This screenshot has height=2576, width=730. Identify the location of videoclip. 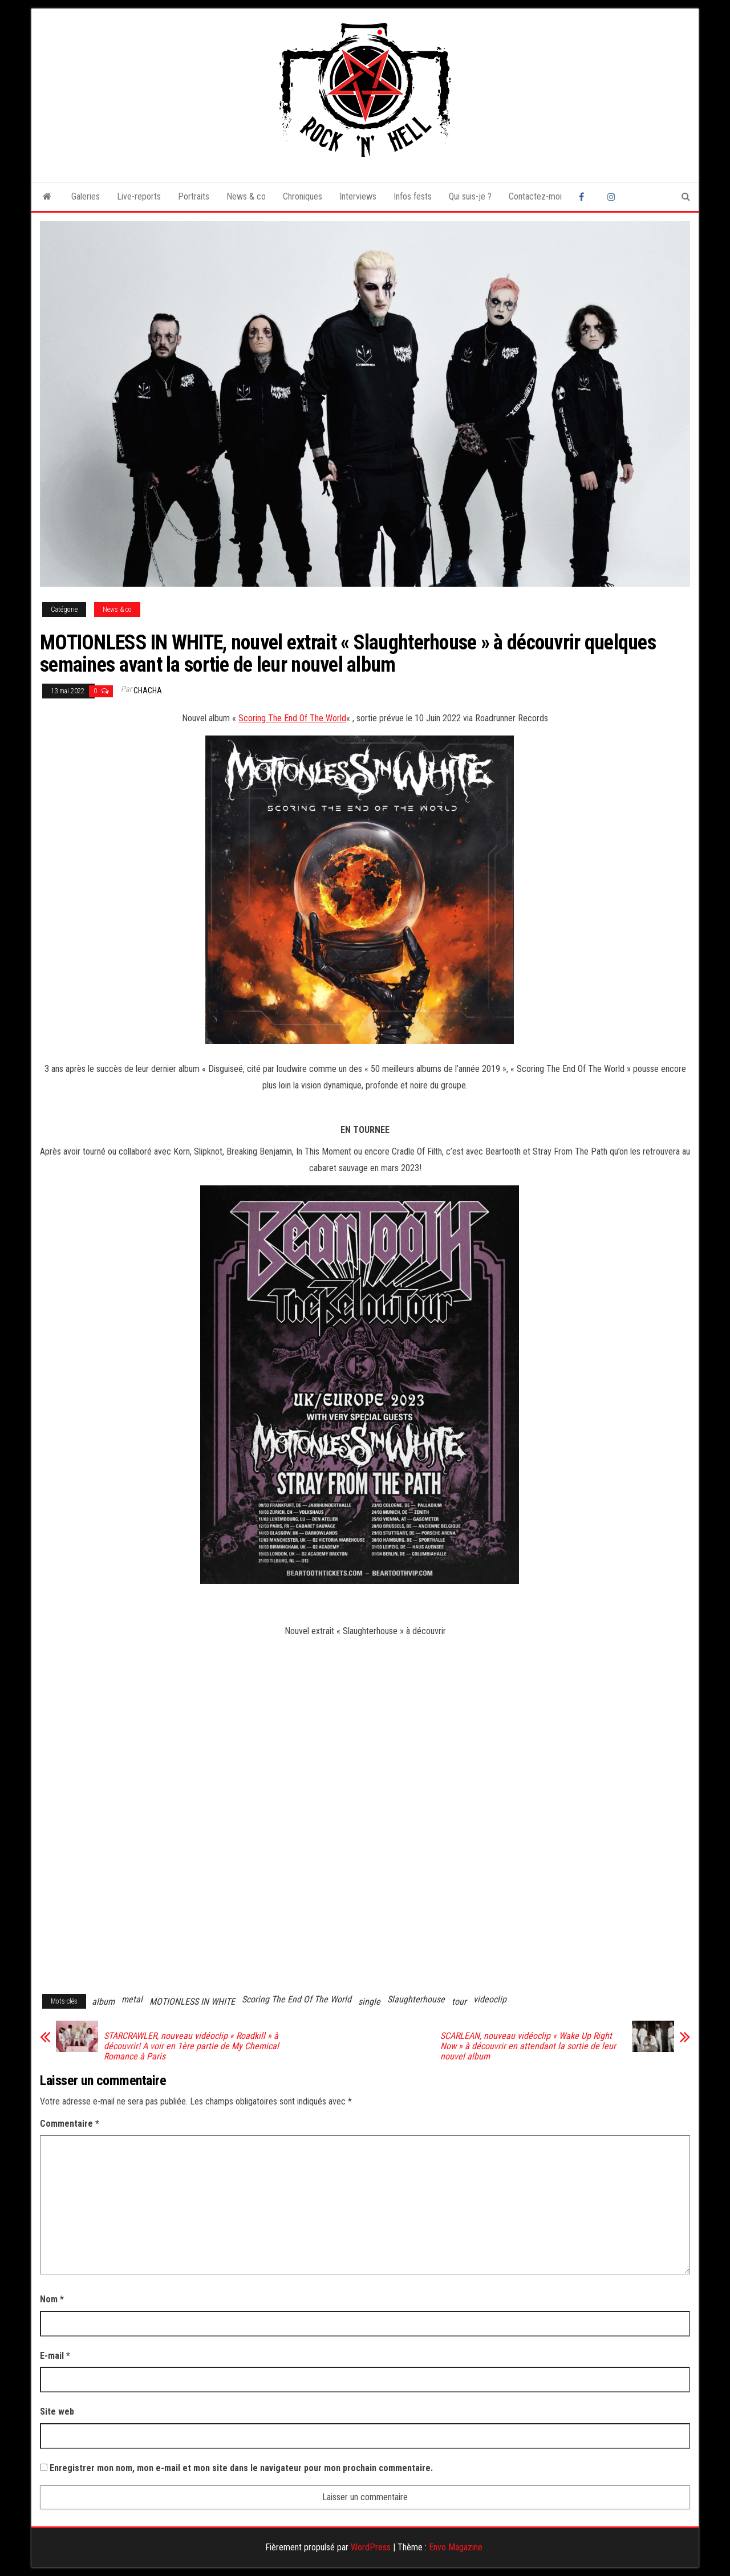
(489, 1999).